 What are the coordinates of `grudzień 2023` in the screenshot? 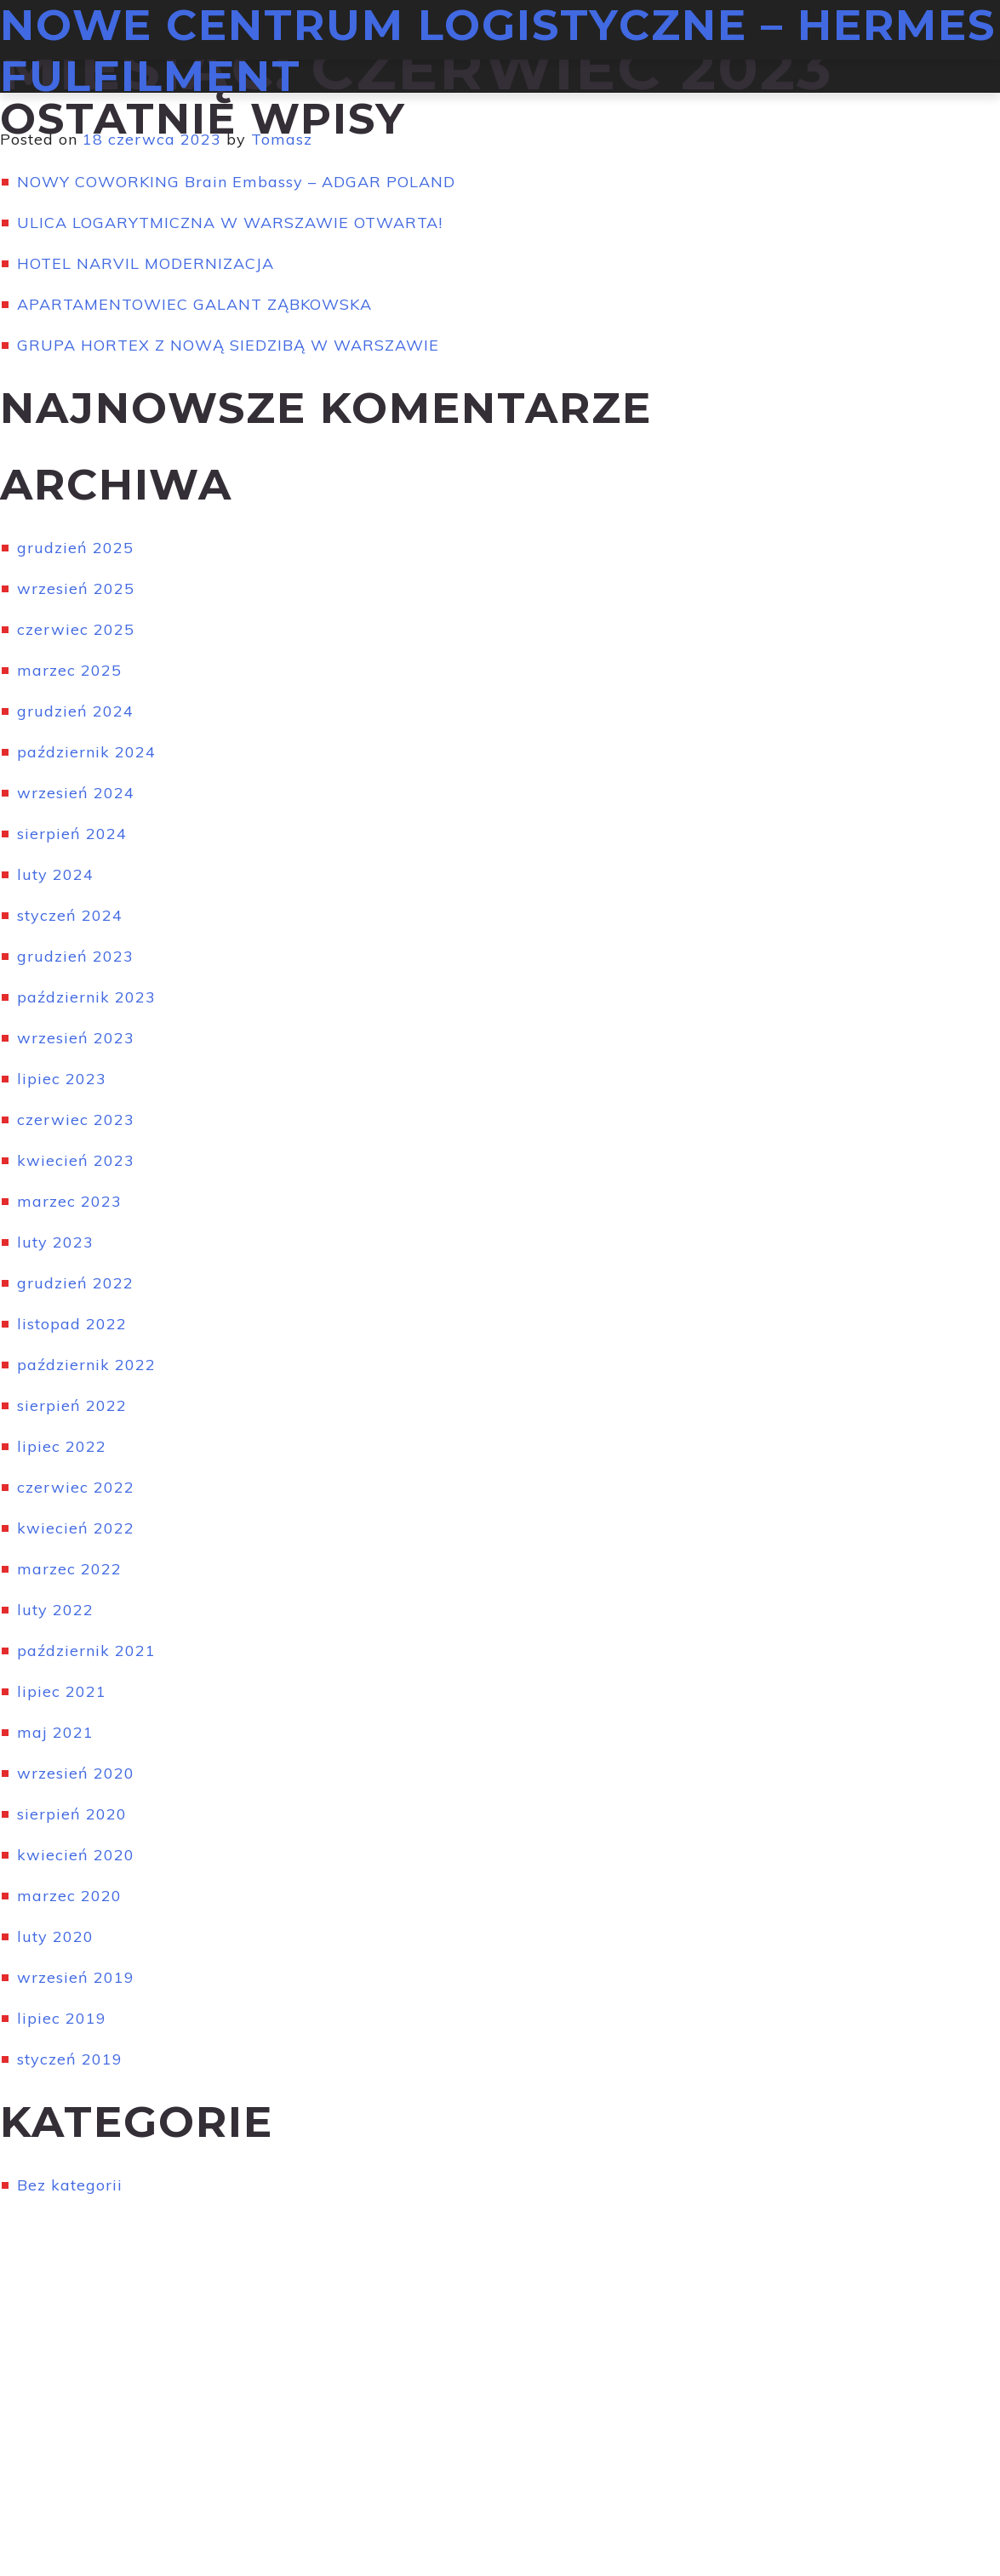 It's located at (75, 956).